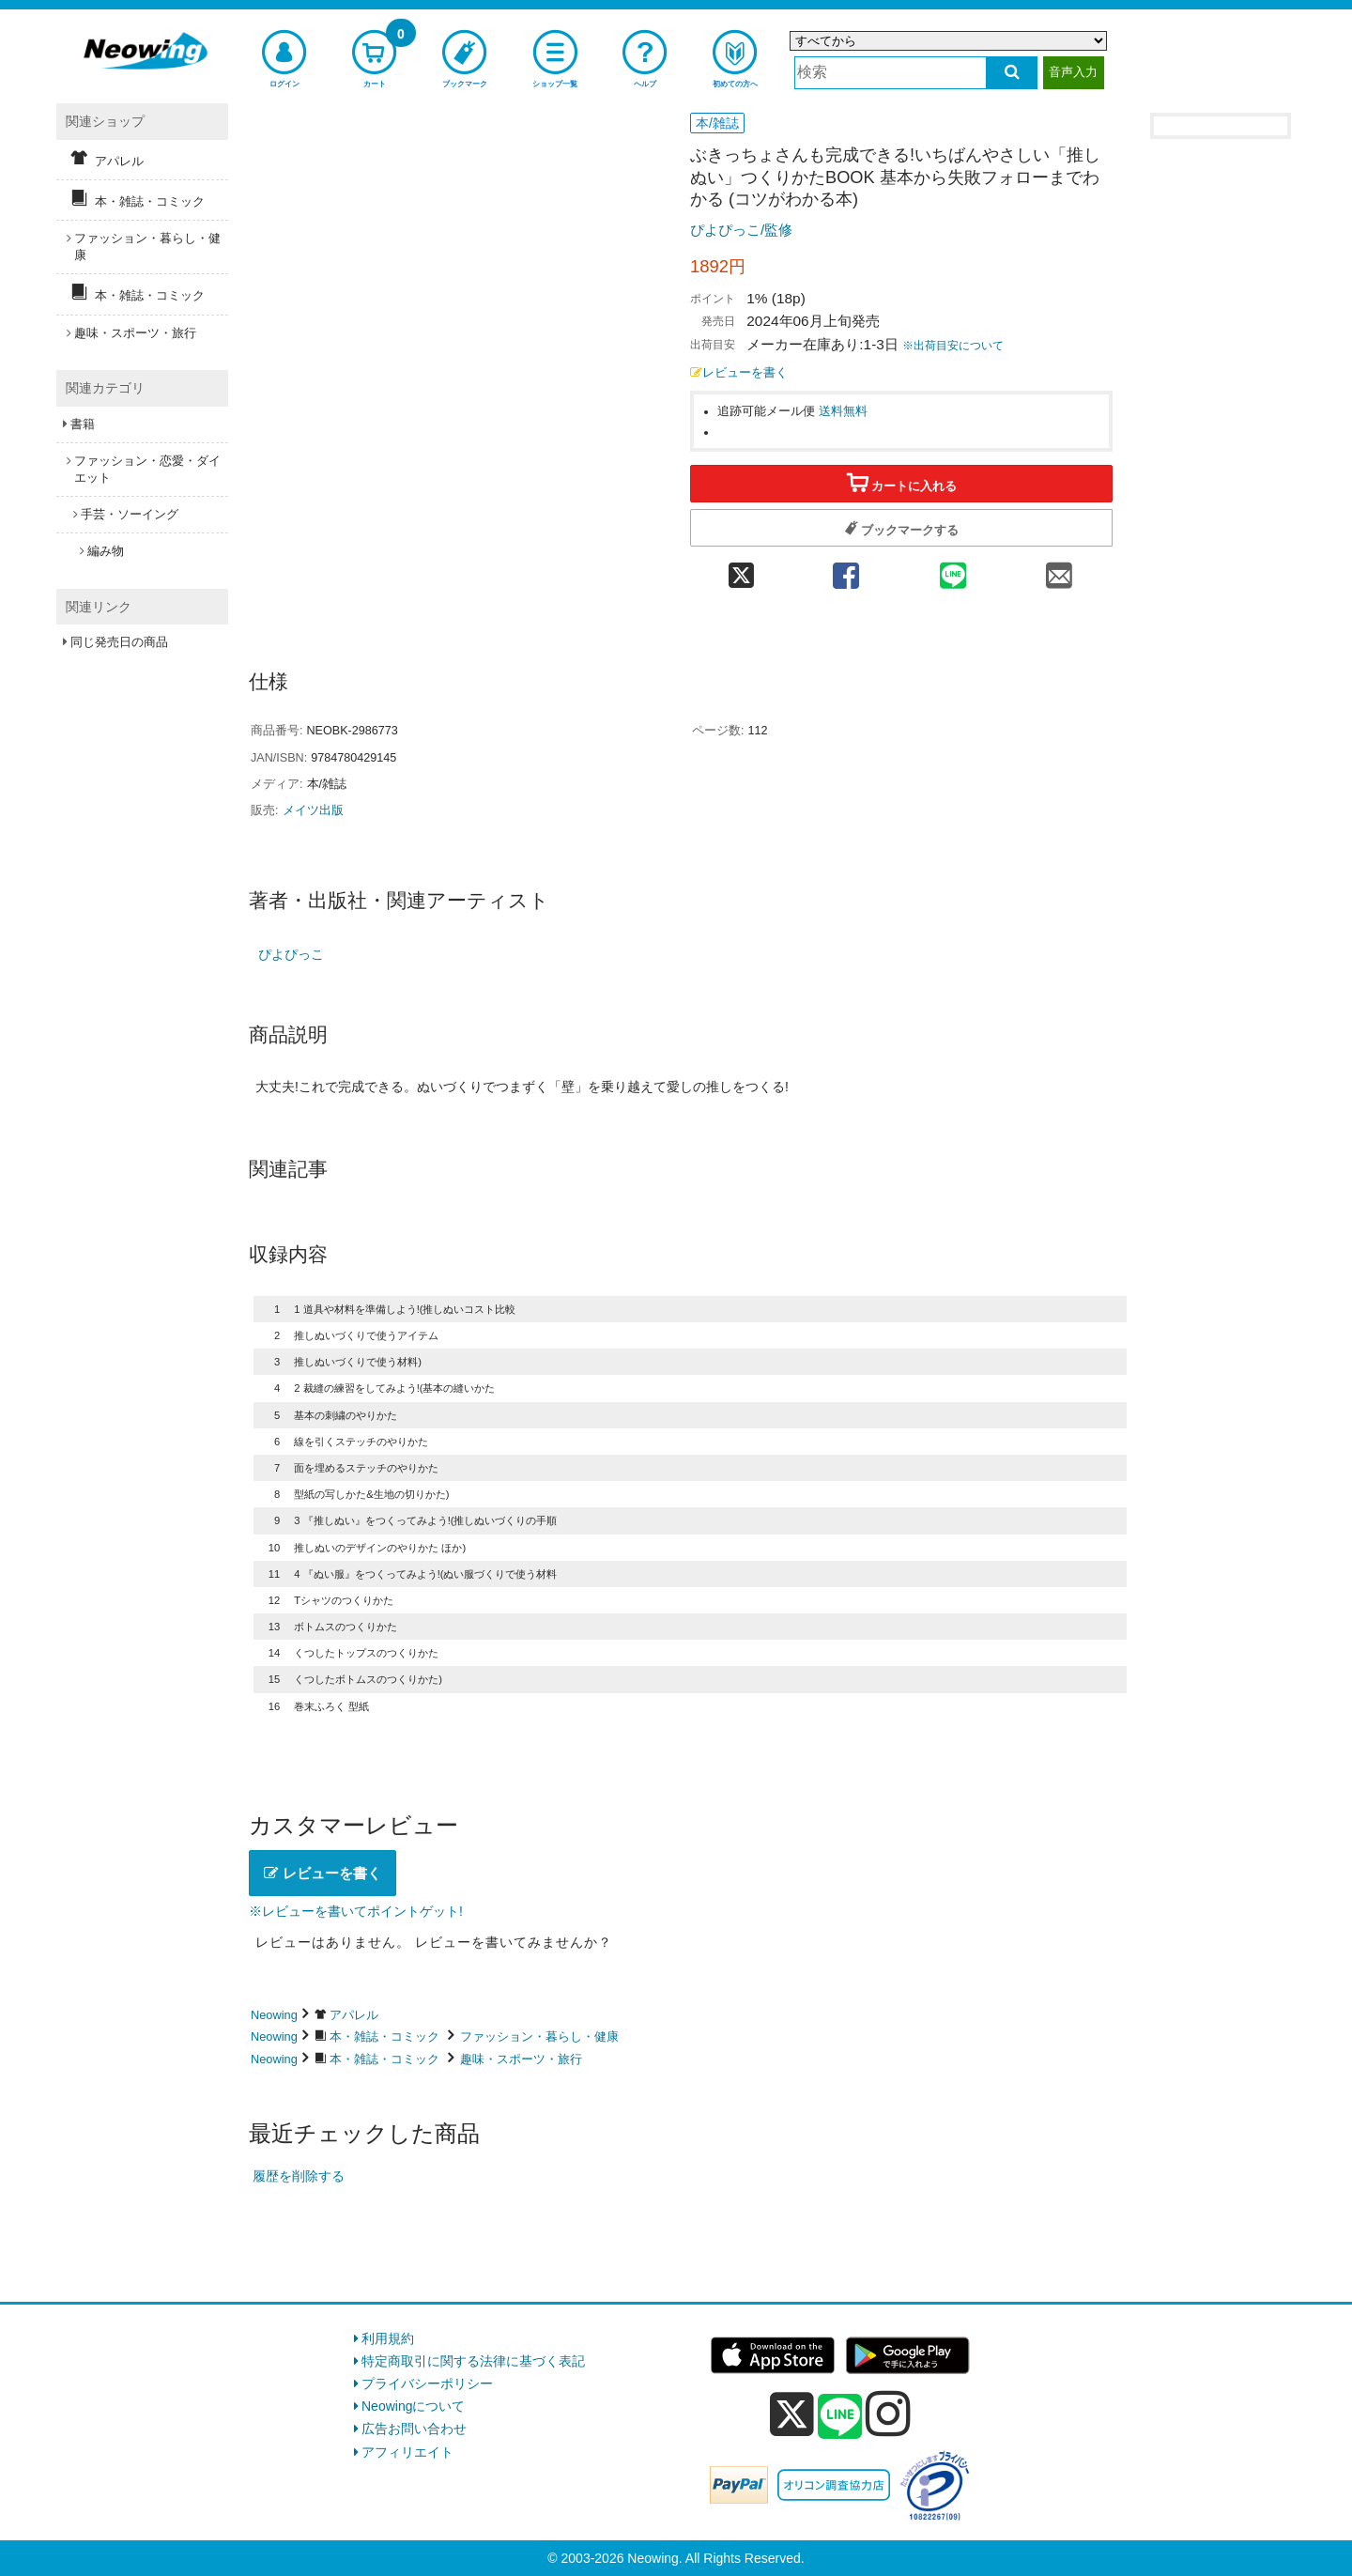 Image resolution: width=1352 pixels, height=2576 pixels. Describe the element at coordinates (952, 569) in the screenshot. I see `[line 共有]` at that location.